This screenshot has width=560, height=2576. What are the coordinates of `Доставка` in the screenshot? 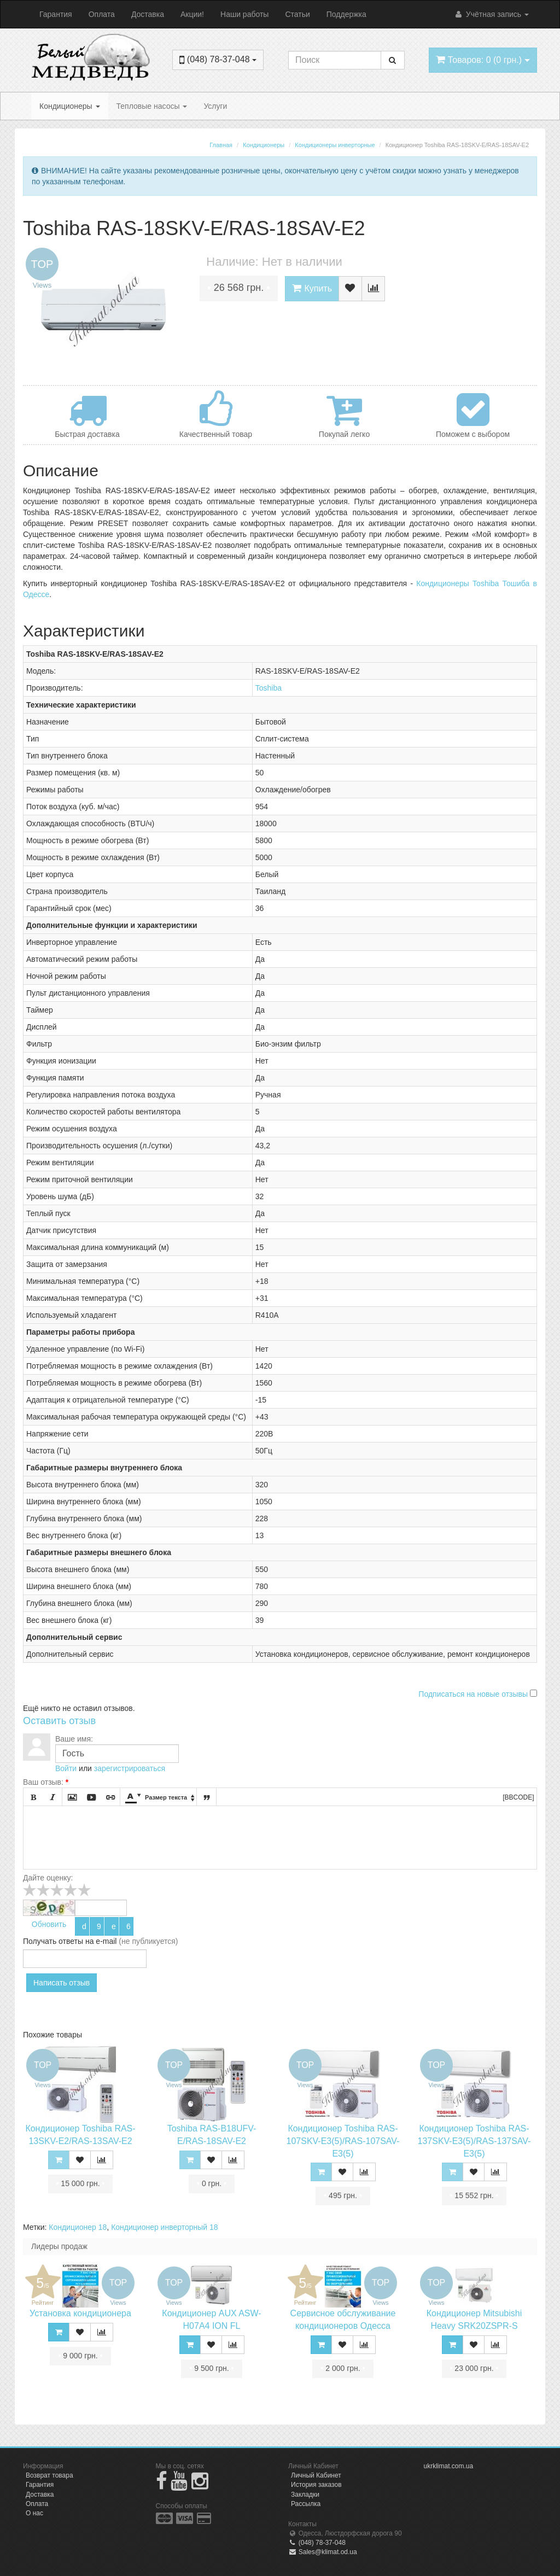 It's located at (147, 14).